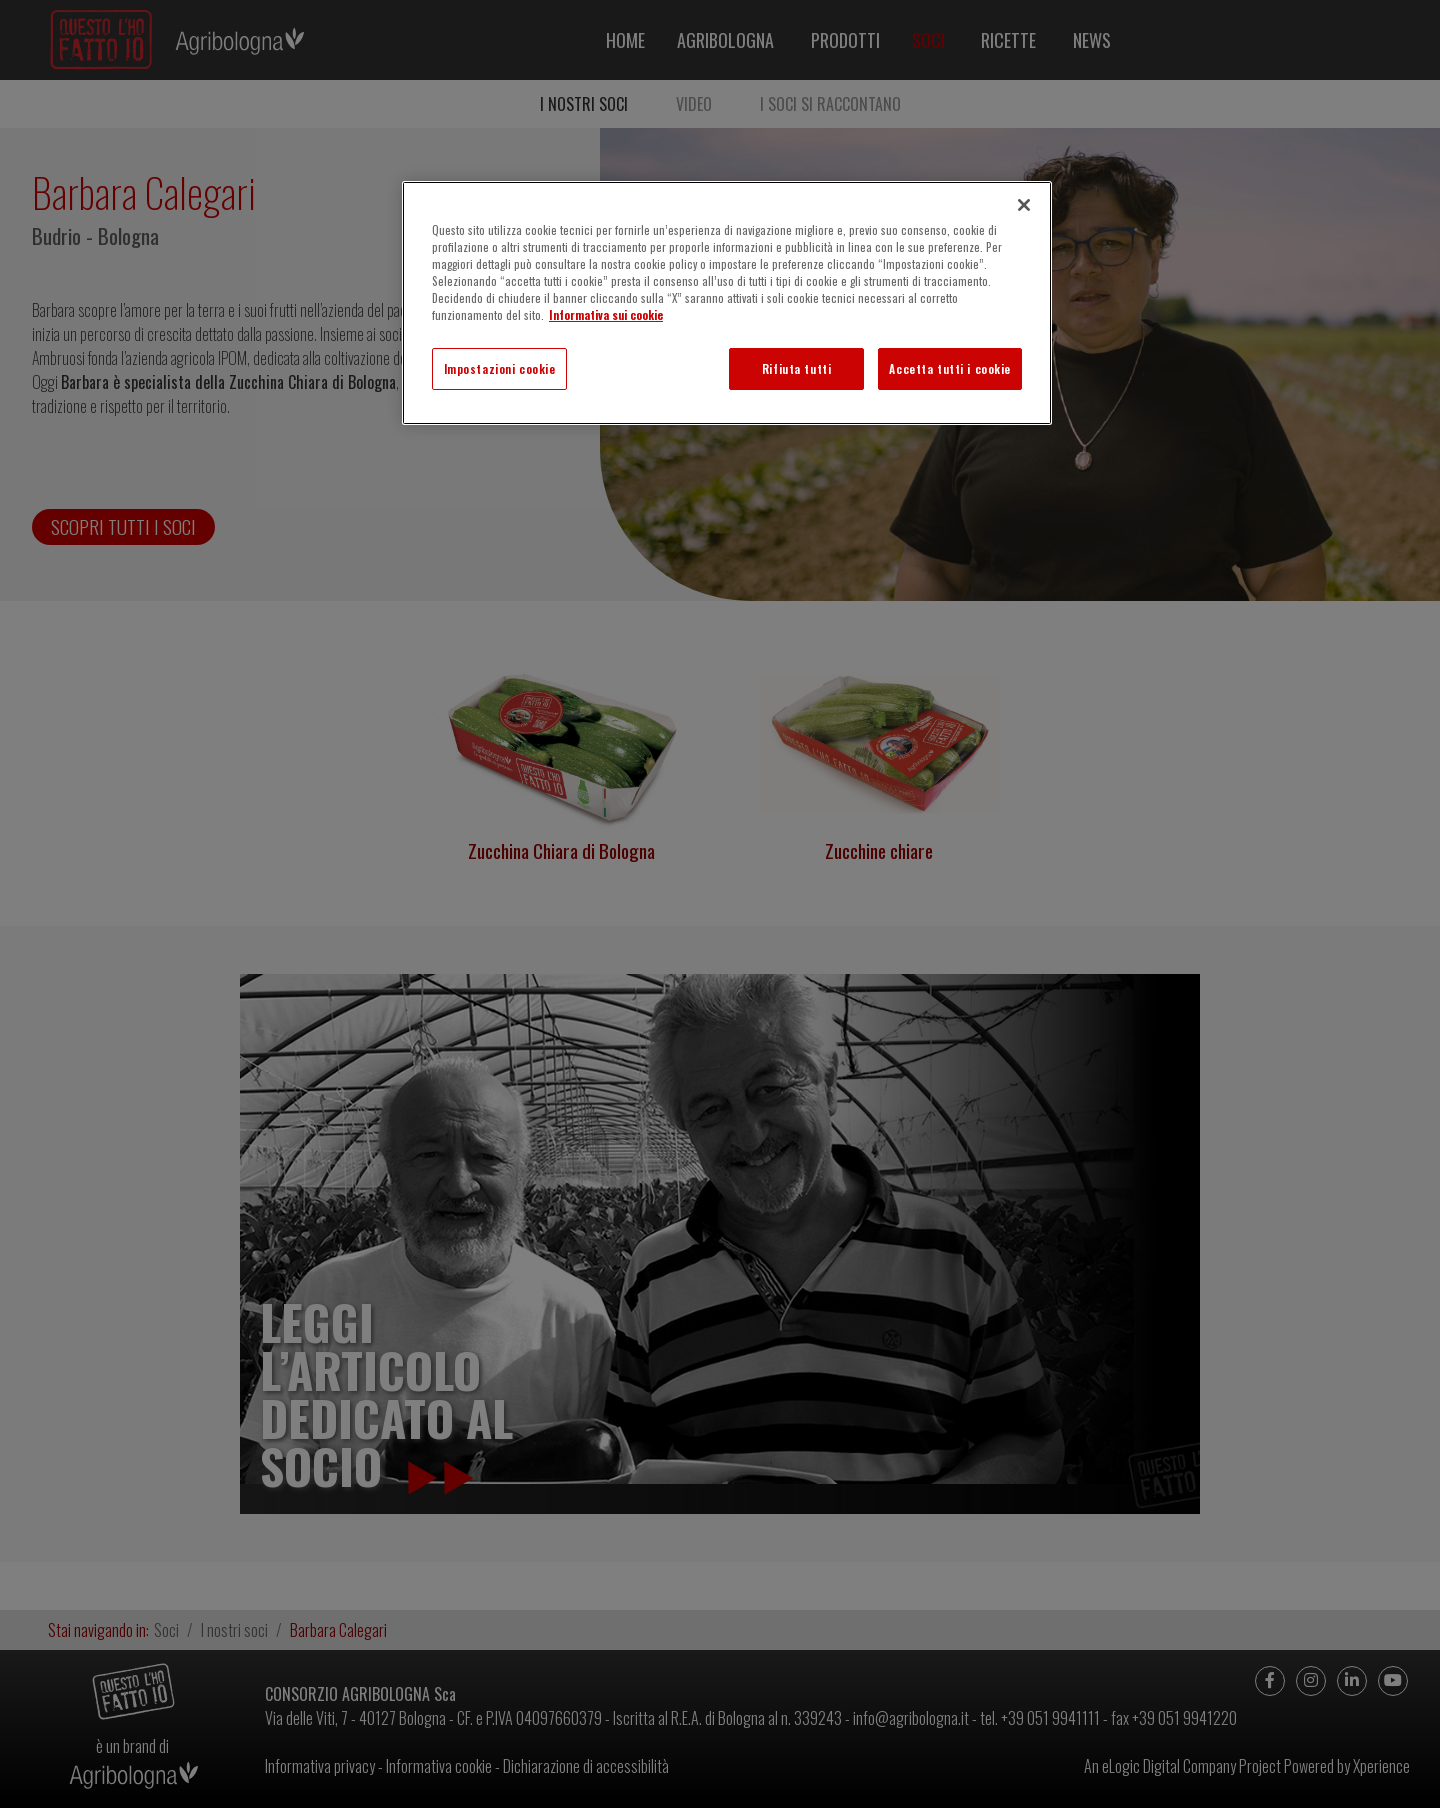 This screenshot has width=1440, height=1808. What do you see at coordinates (1024, 205) in the screenshot?
I see `[Chiudi]` at bounding box center [1024, 205].